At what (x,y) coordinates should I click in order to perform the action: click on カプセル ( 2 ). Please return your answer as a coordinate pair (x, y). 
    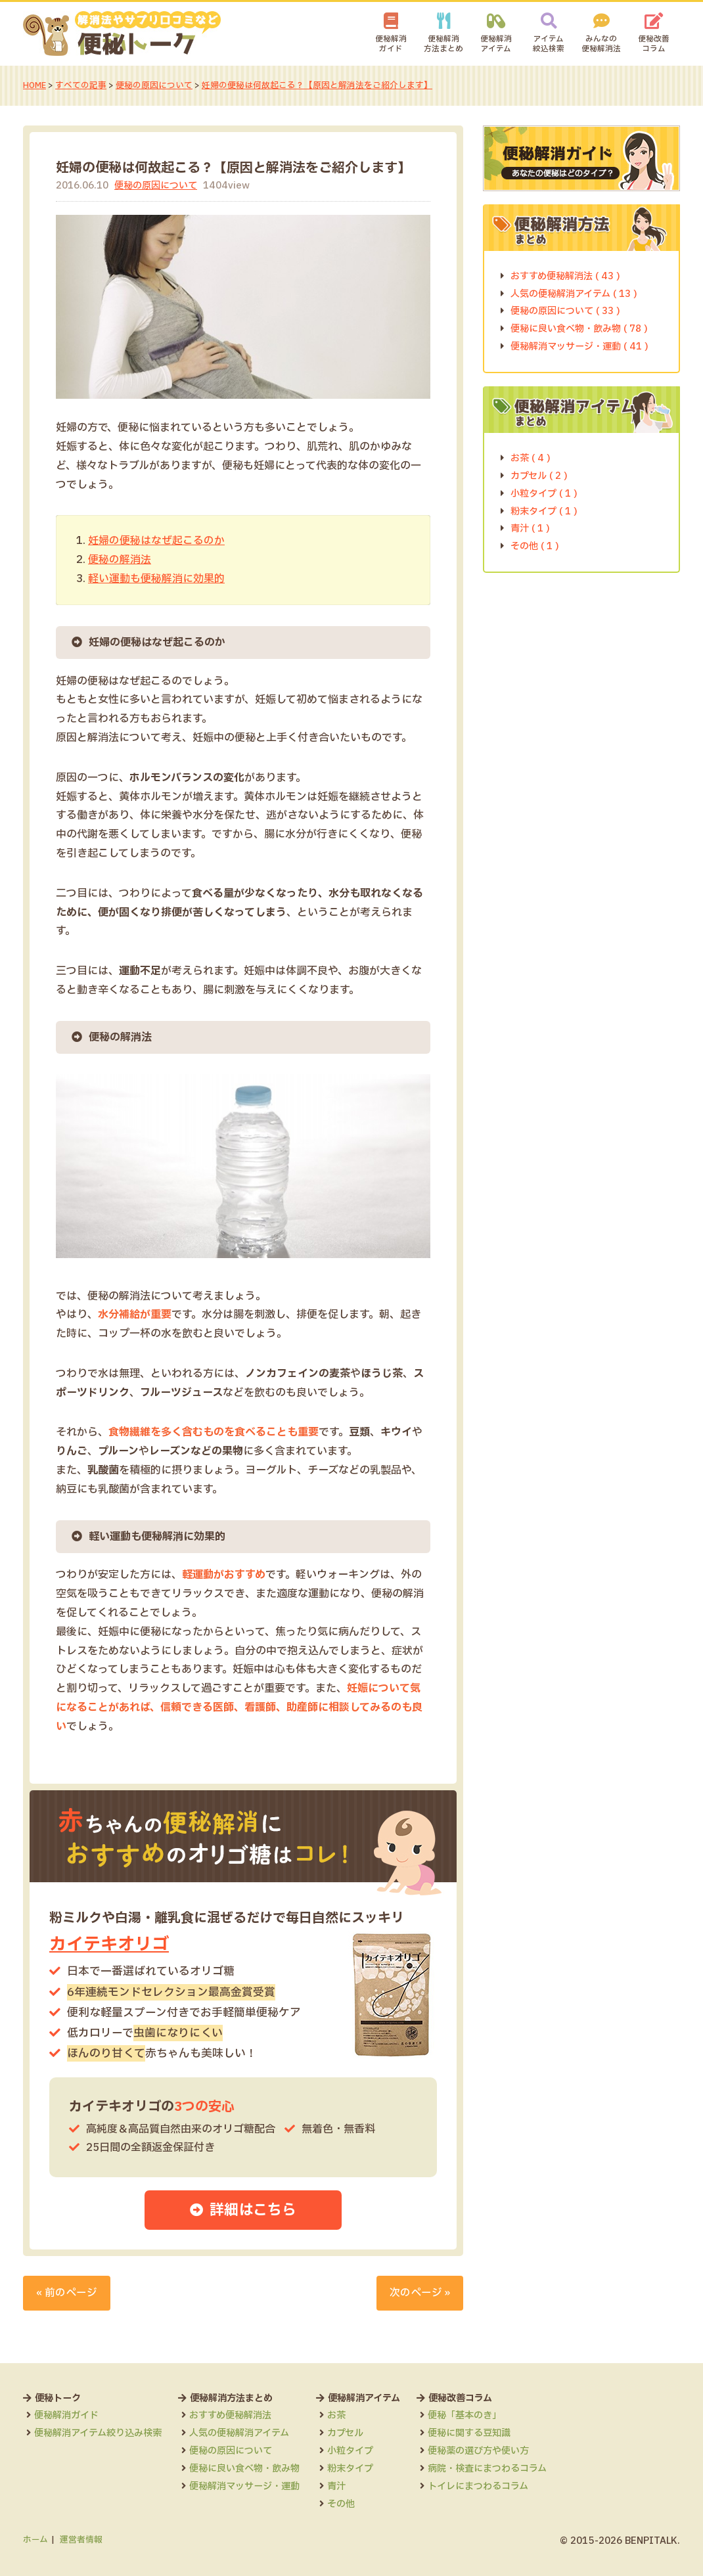
    Looking at the image, I should click on (539, 475).